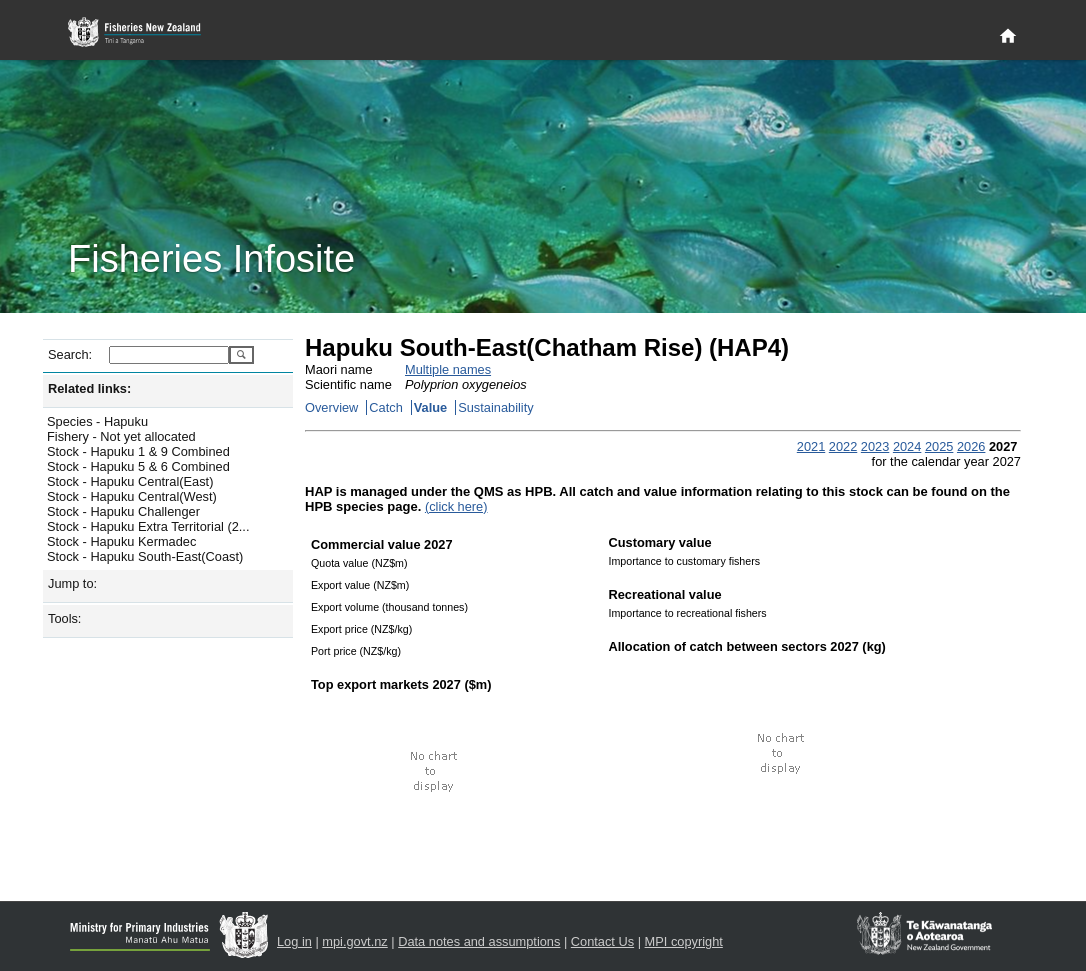 The width and height of the screenshot is (1086, 971). What do you see at coordinates (123, 511) in the screenshot?
I see `Stock - Hapuku Challenger` at bounding box center [123, 511].